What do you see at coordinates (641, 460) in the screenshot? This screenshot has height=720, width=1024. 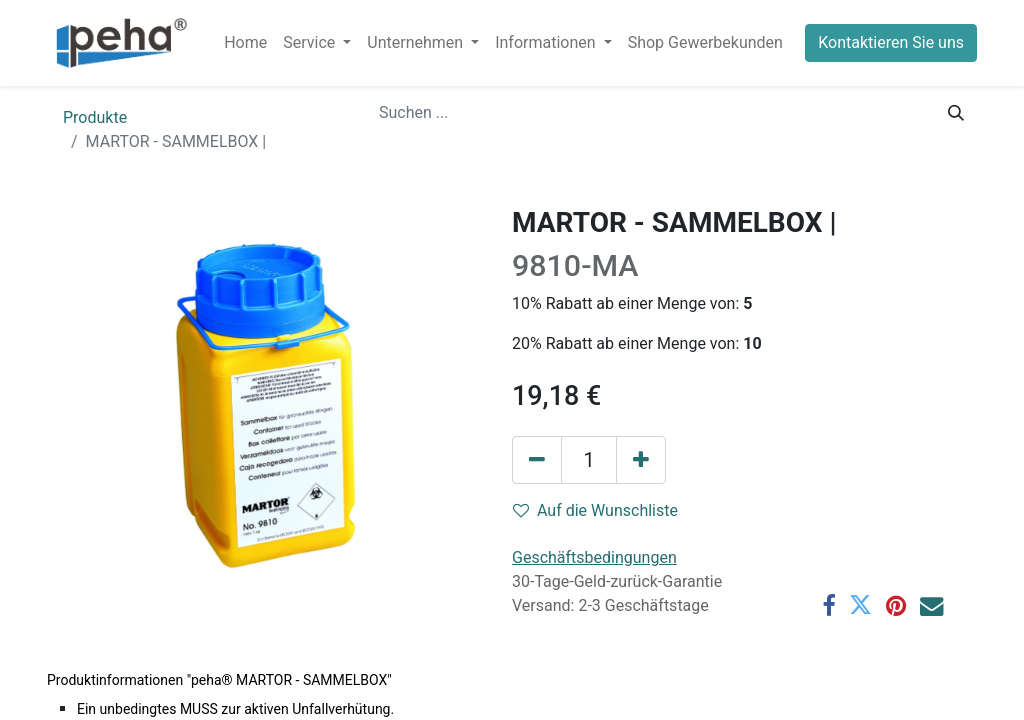 I see `[Hinzufügen]` at bounding box center [641, 460].